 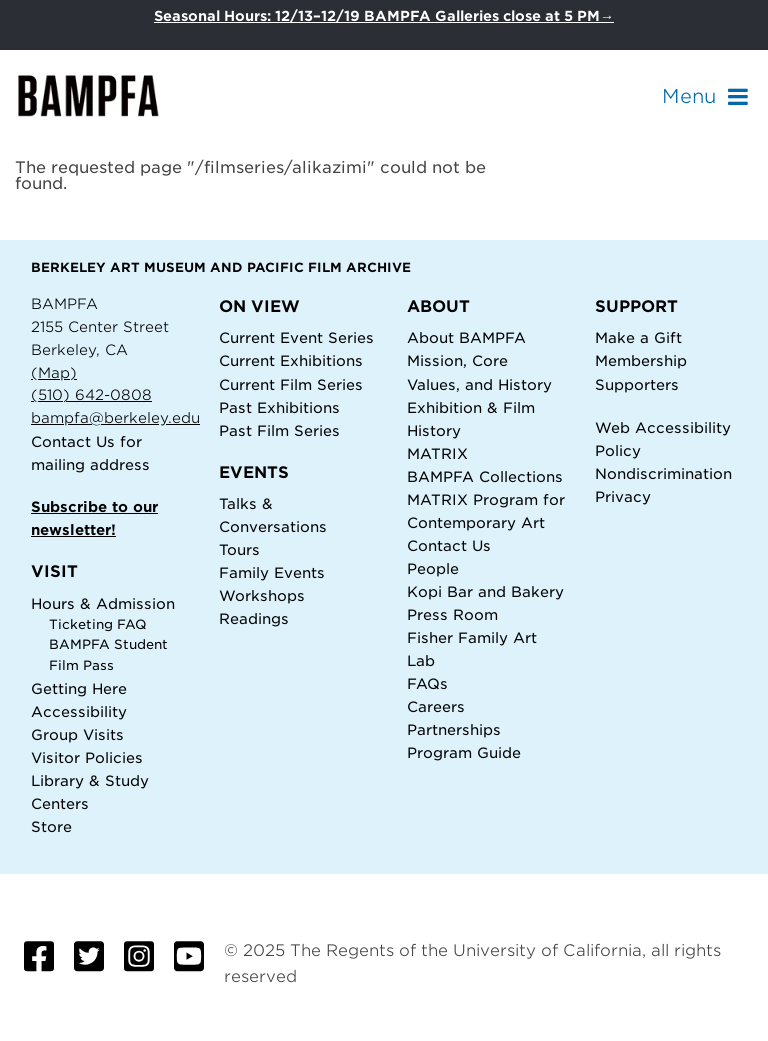 What do you see at coordinates (77, 734) in the screenshot?
I see `Group Visits` at bounding box center [77, 734].